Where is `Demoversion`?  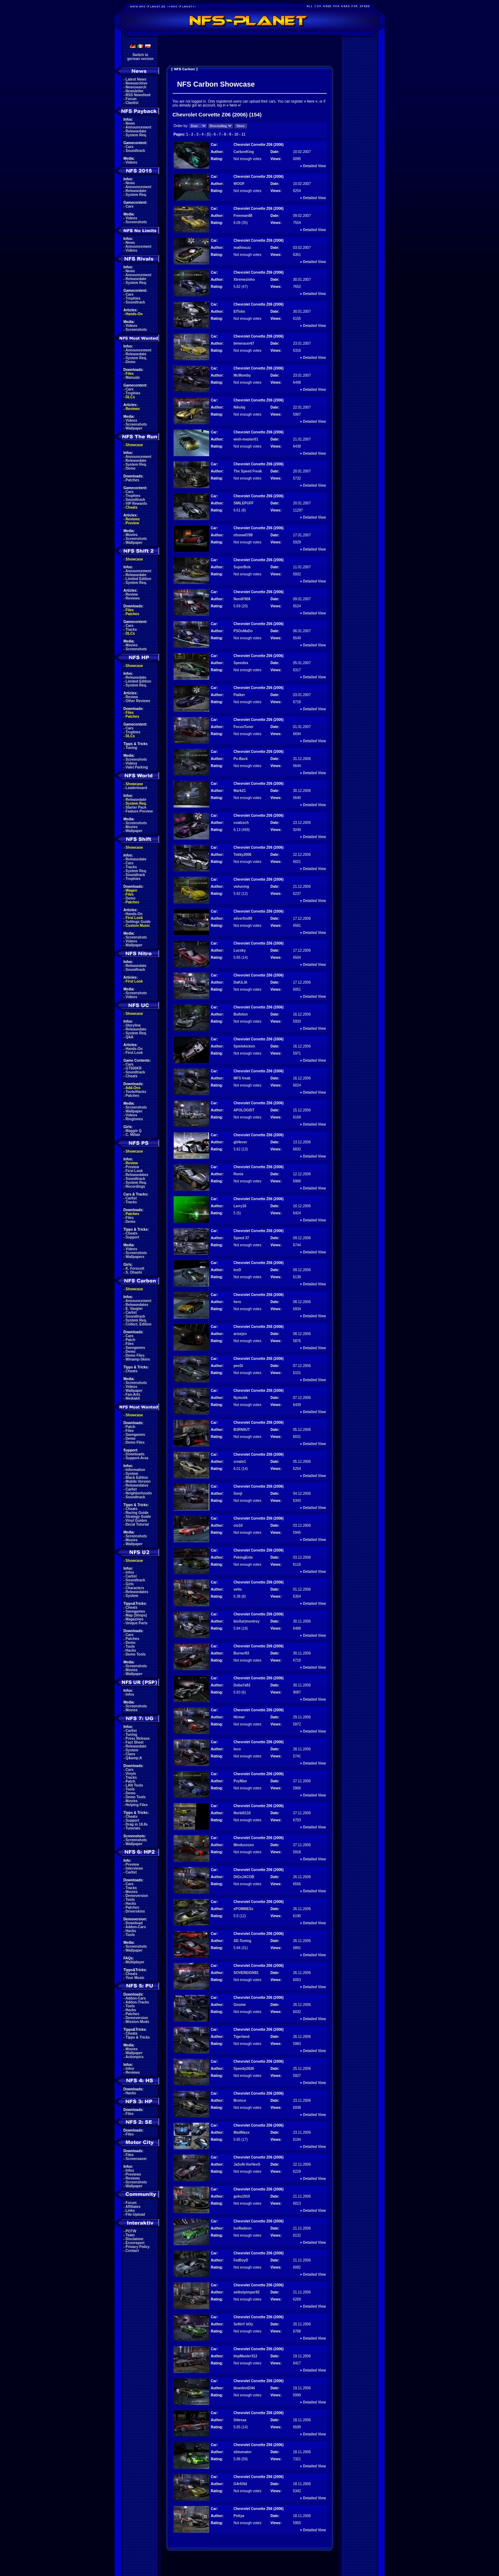 Demoversion is located at coordinates (137, 1896).